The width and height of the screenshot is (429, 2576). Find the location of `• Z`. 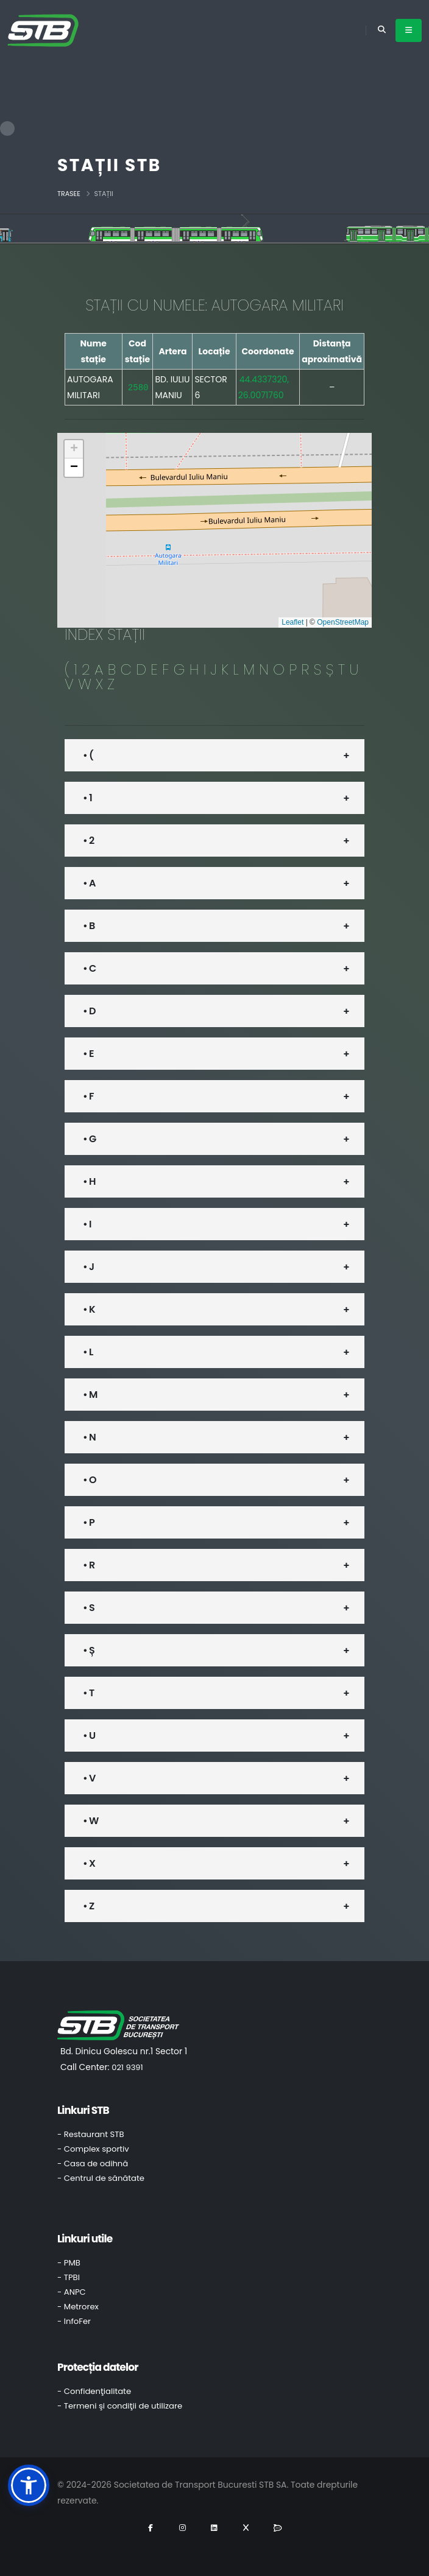

• Z is located at coordinates (88, 1906).